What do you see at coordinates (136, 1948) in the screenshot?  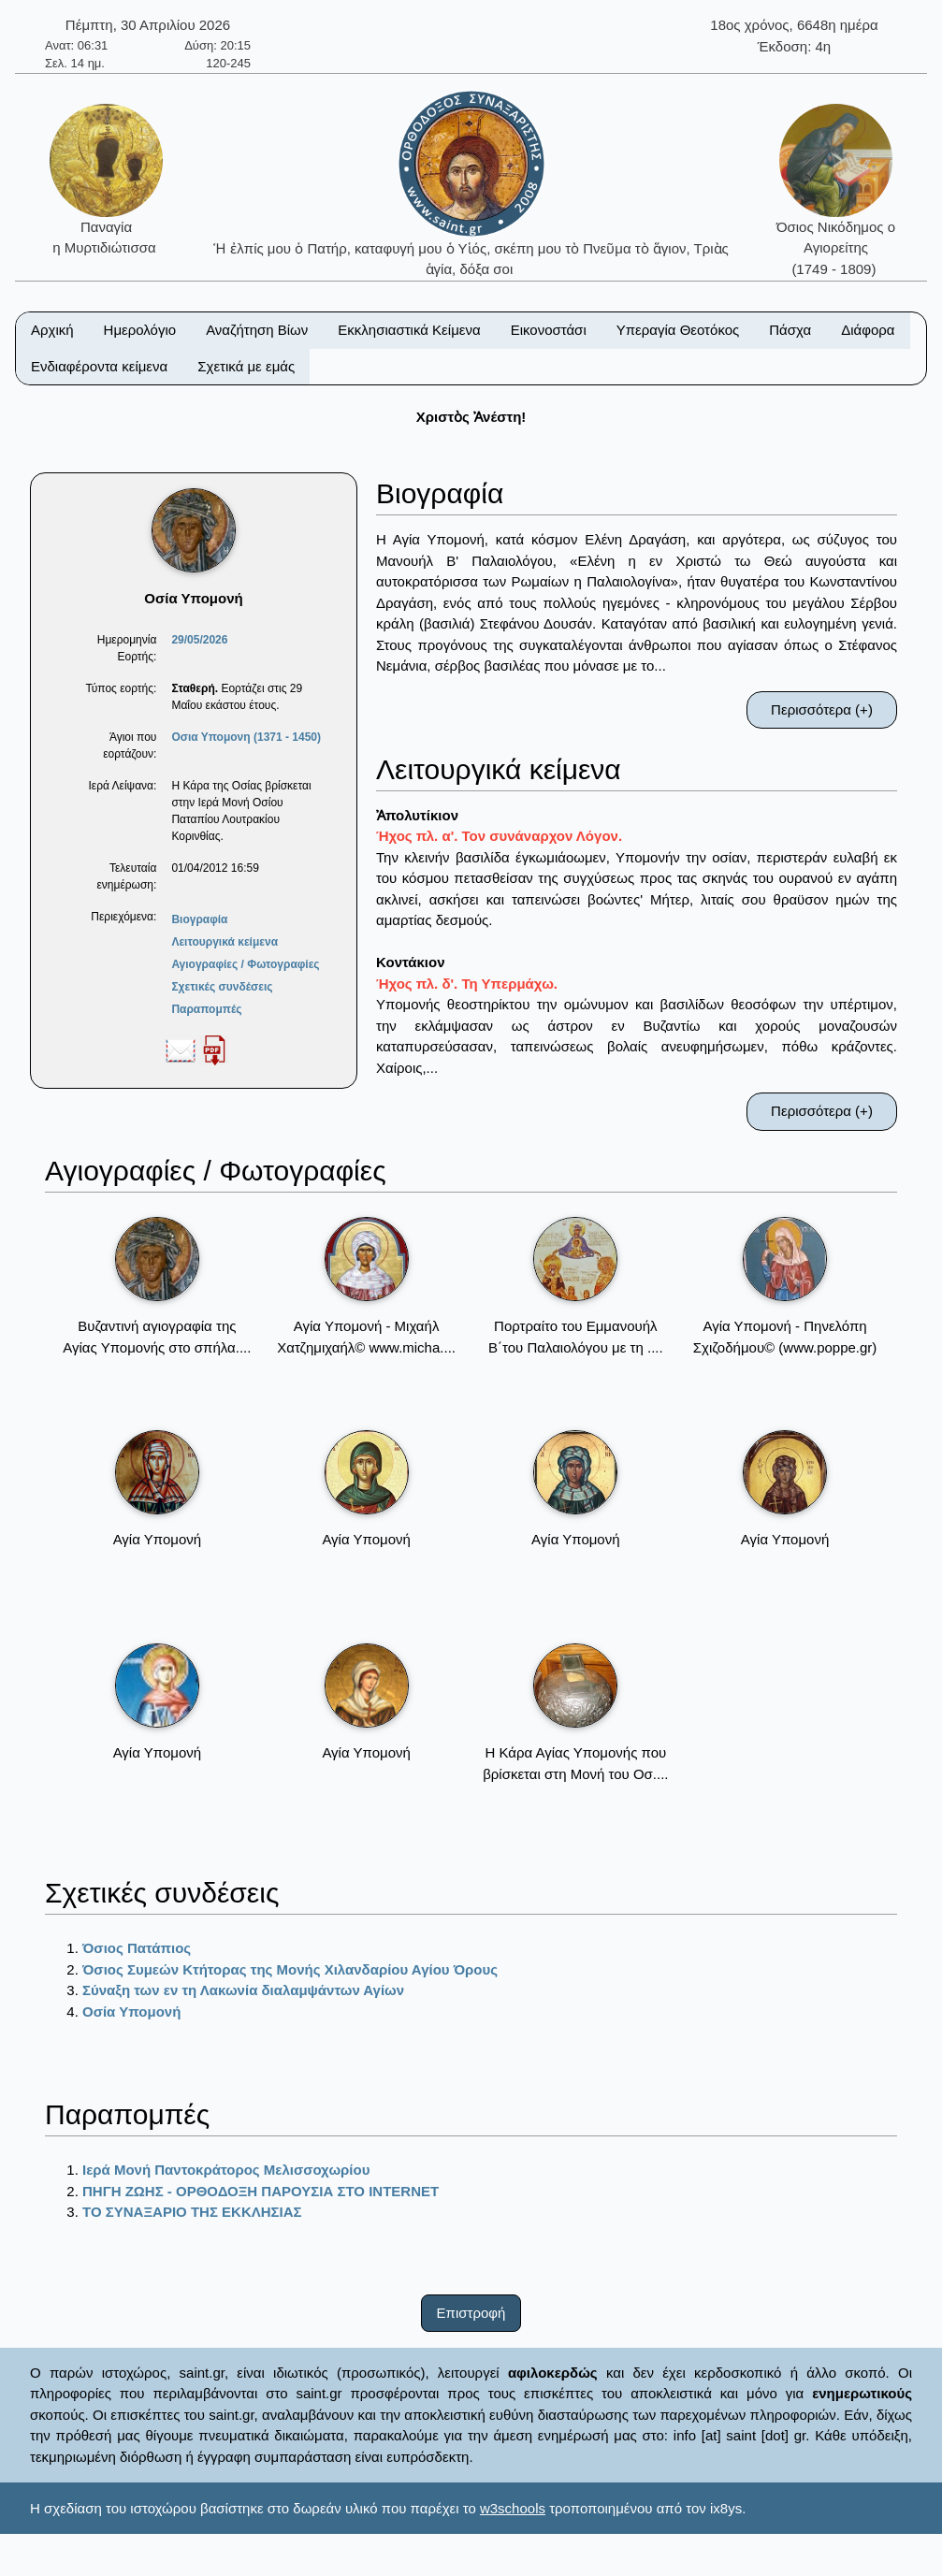 I see `Όσιος Πατάπιος` at bounding box center [136, 1948].